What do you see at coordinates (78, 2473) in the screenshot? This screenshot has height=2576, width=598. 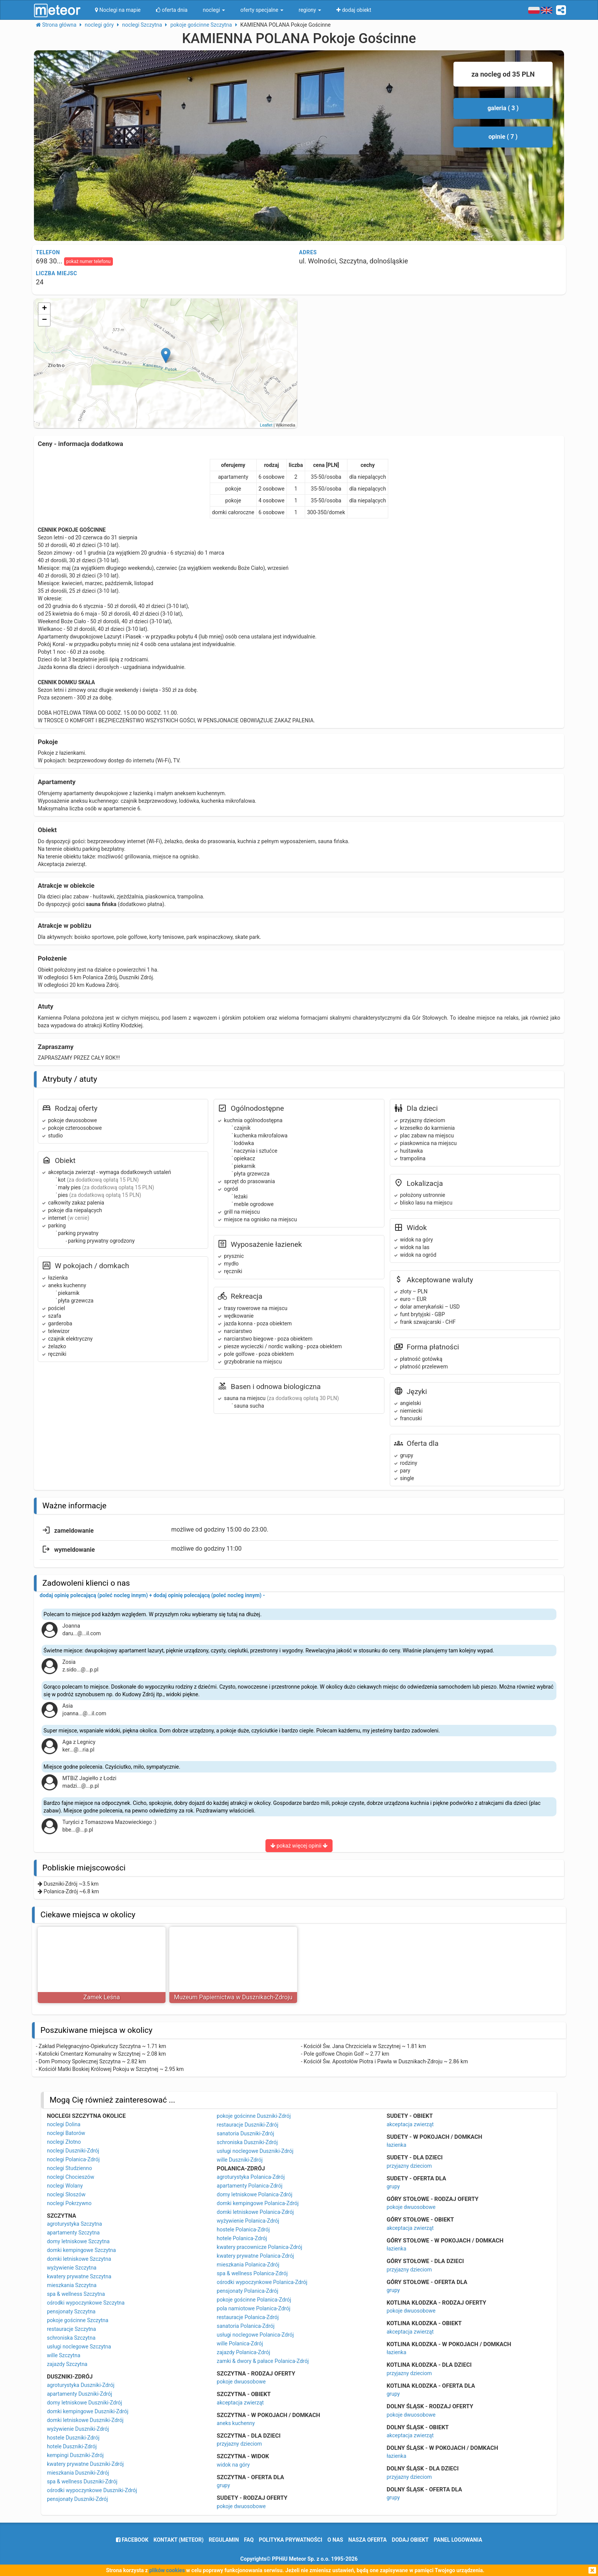 I see `mieszkania Duszniki-Zdrój` at bounding box center [78, 2473].